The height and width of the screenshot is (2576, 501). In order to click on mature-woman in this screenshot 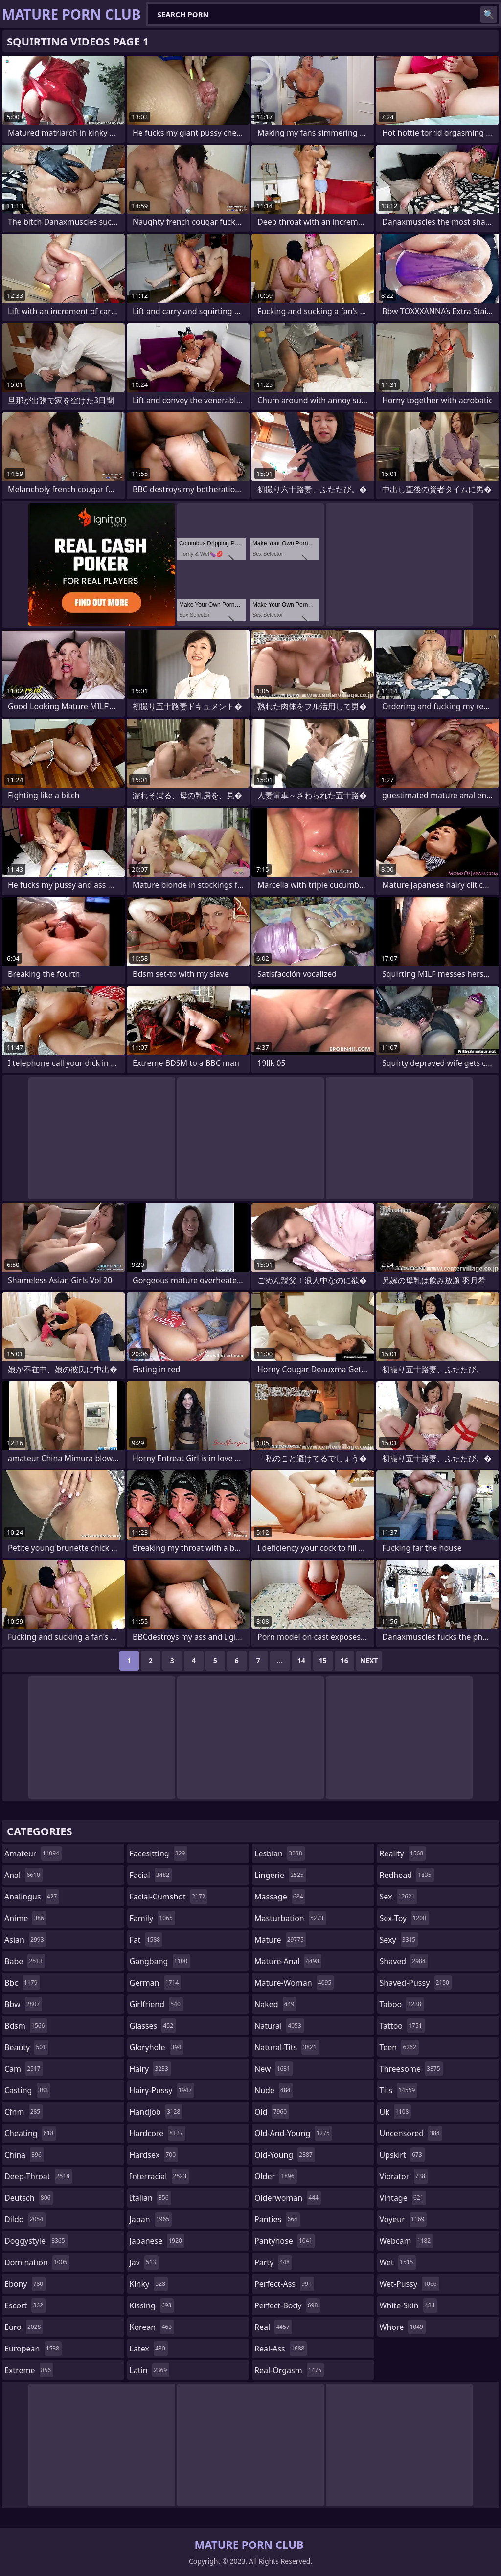, I will do `click(294, 1982)`.